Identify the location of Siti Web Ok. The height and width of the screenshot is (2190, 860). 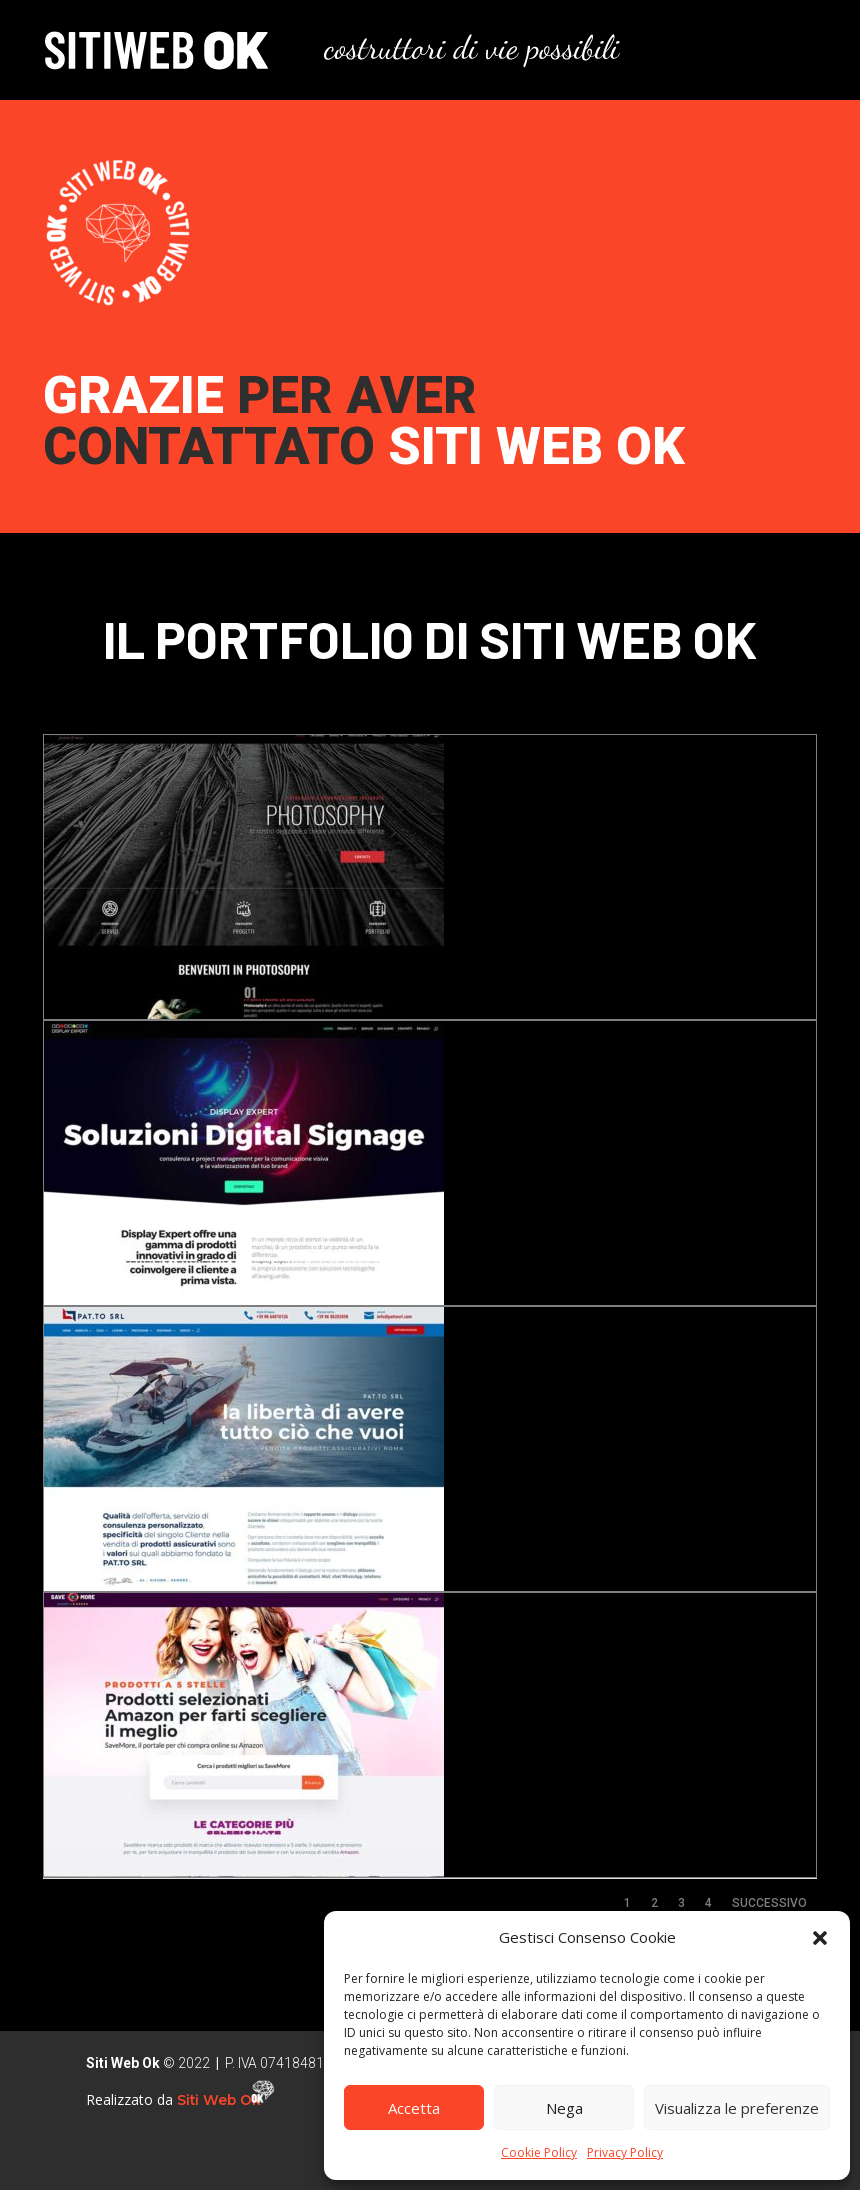
(221, 2100).